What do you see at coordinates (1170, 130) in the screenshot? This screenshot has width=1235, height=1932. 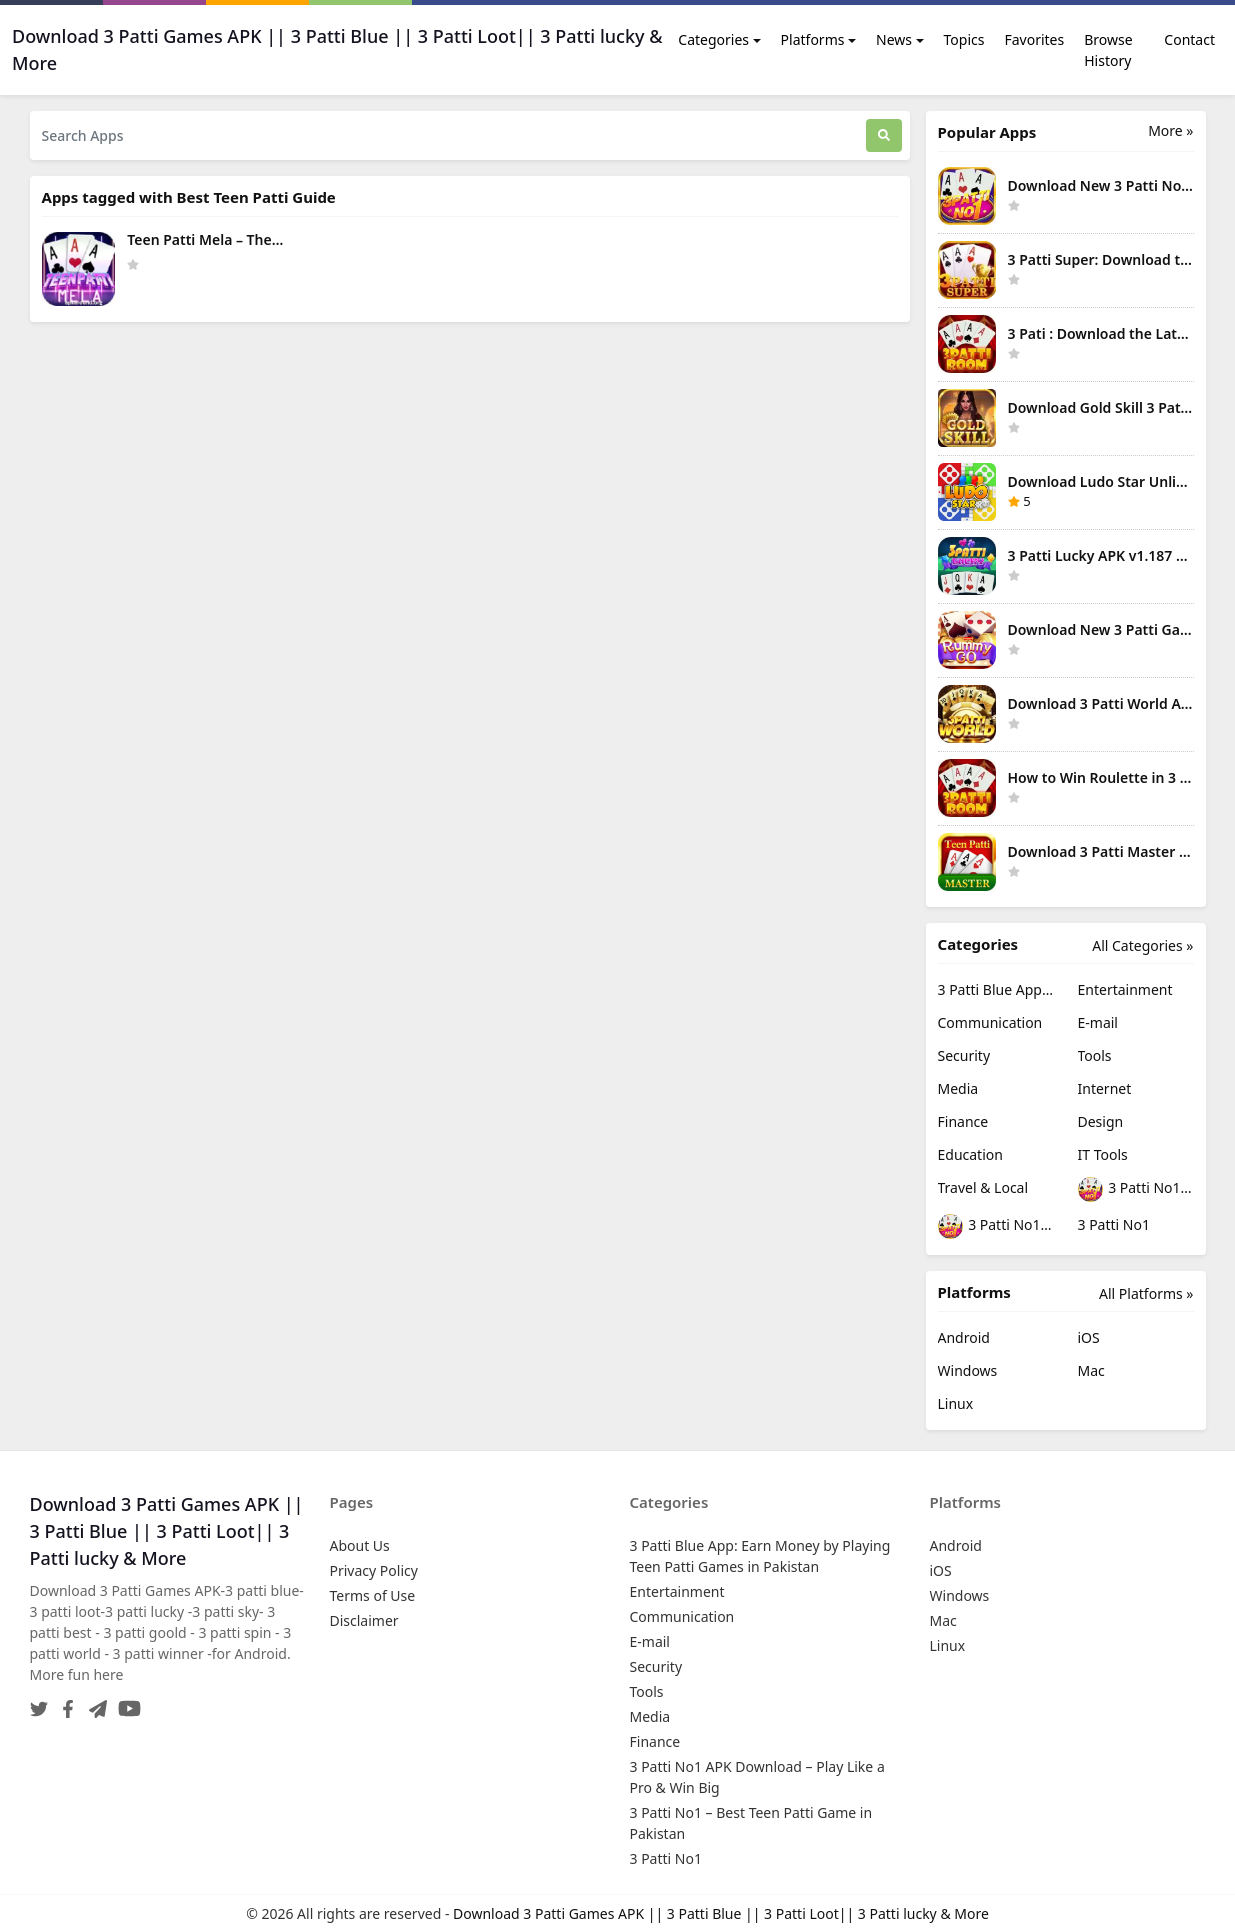 I see `More » [More Popular Apps]` at bounding box center [1170, 130].